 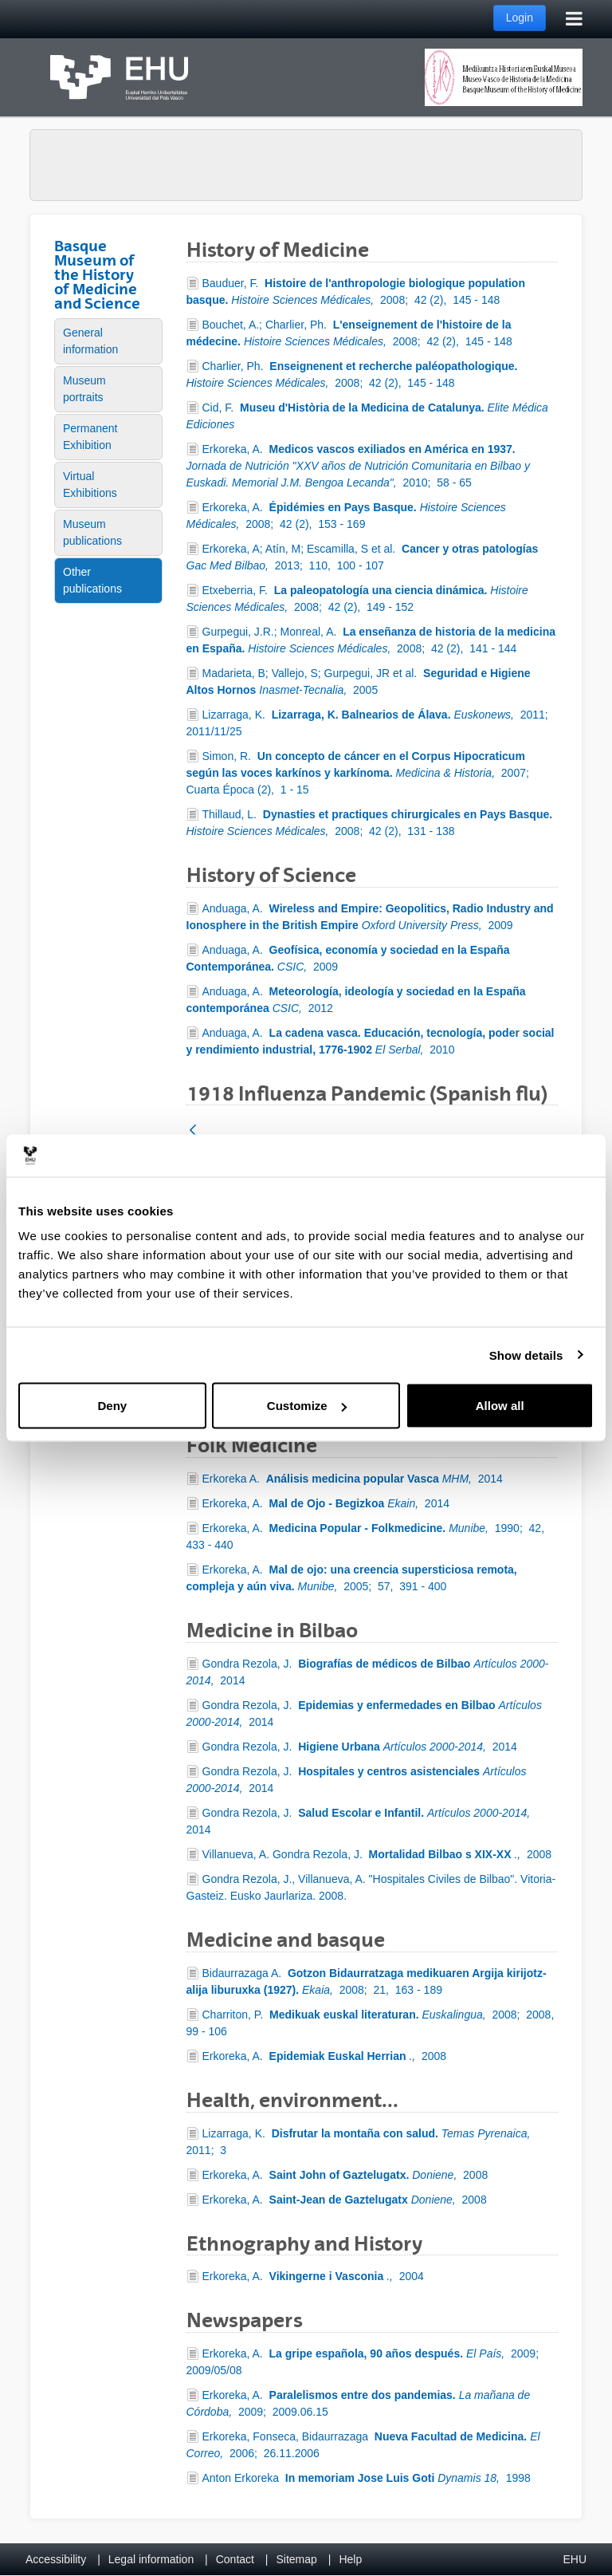 I want to click on Deny, so click(x=112, y=1405).